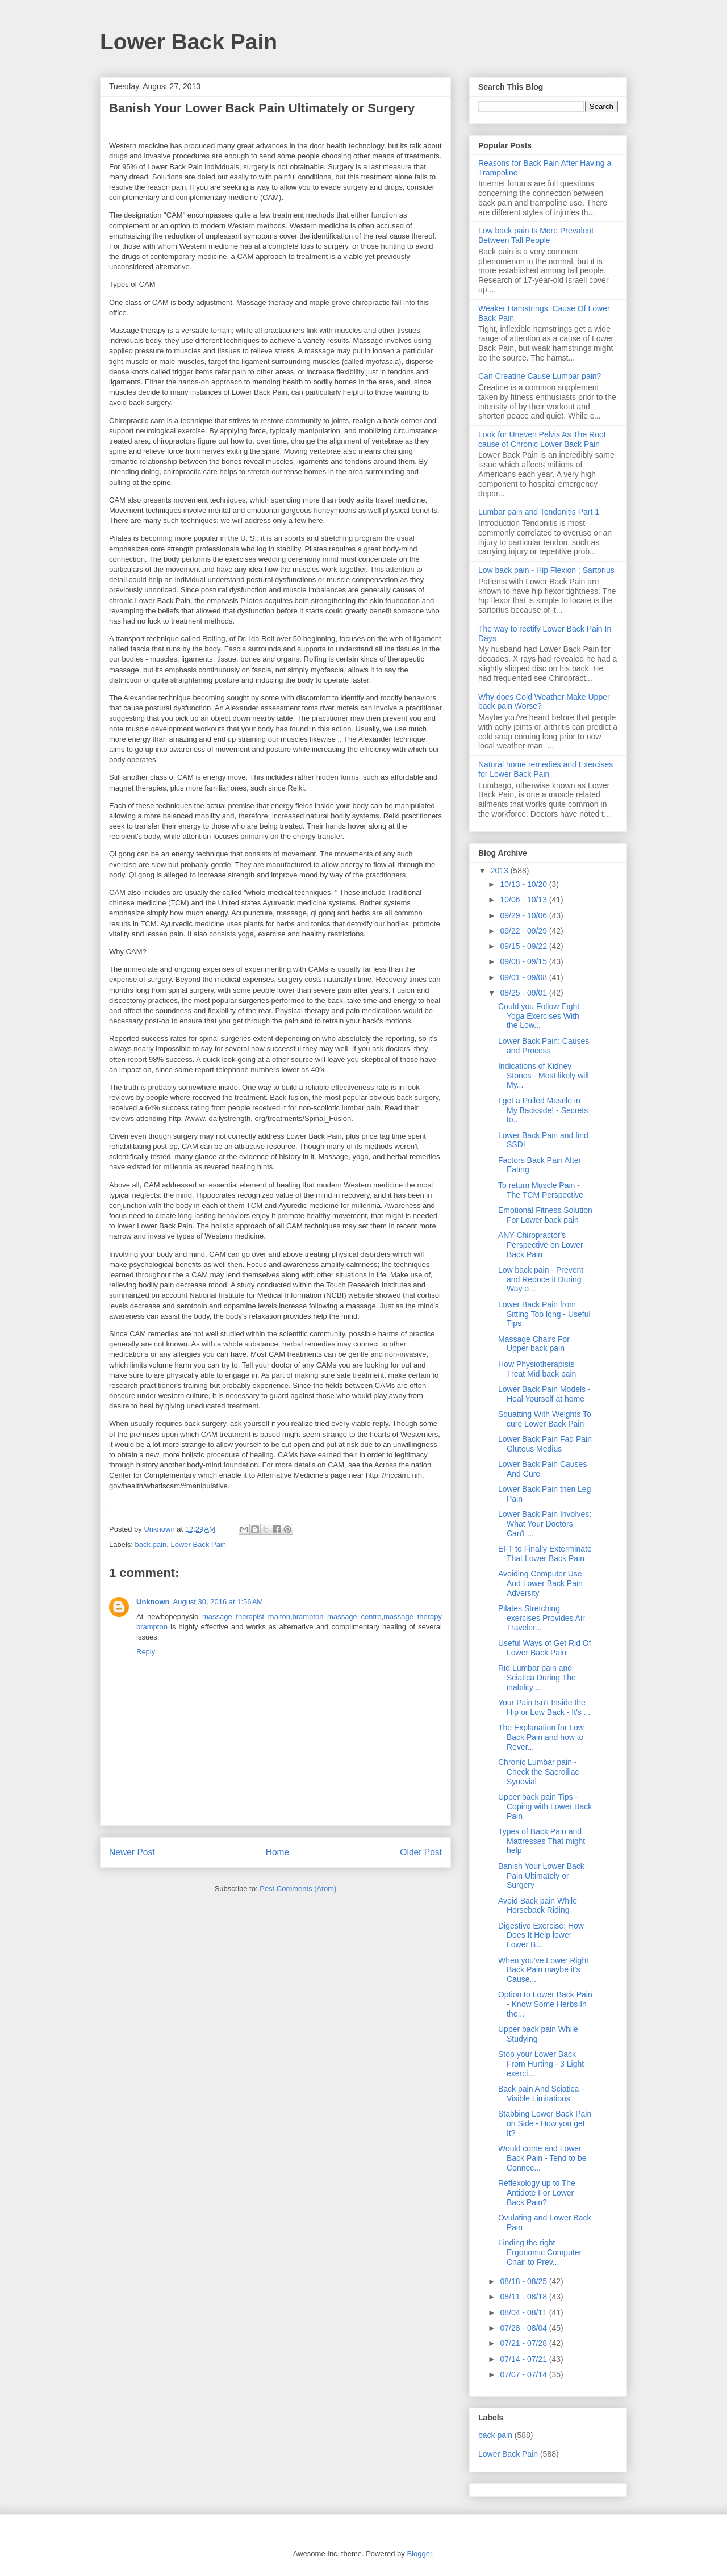 The image size is (727, 2576). What do you see at coordinates (544, 1419) in the screenshot?
I see `Squatting With Weights To cure Lower Back Pain` at bounding box center [544, 1419].